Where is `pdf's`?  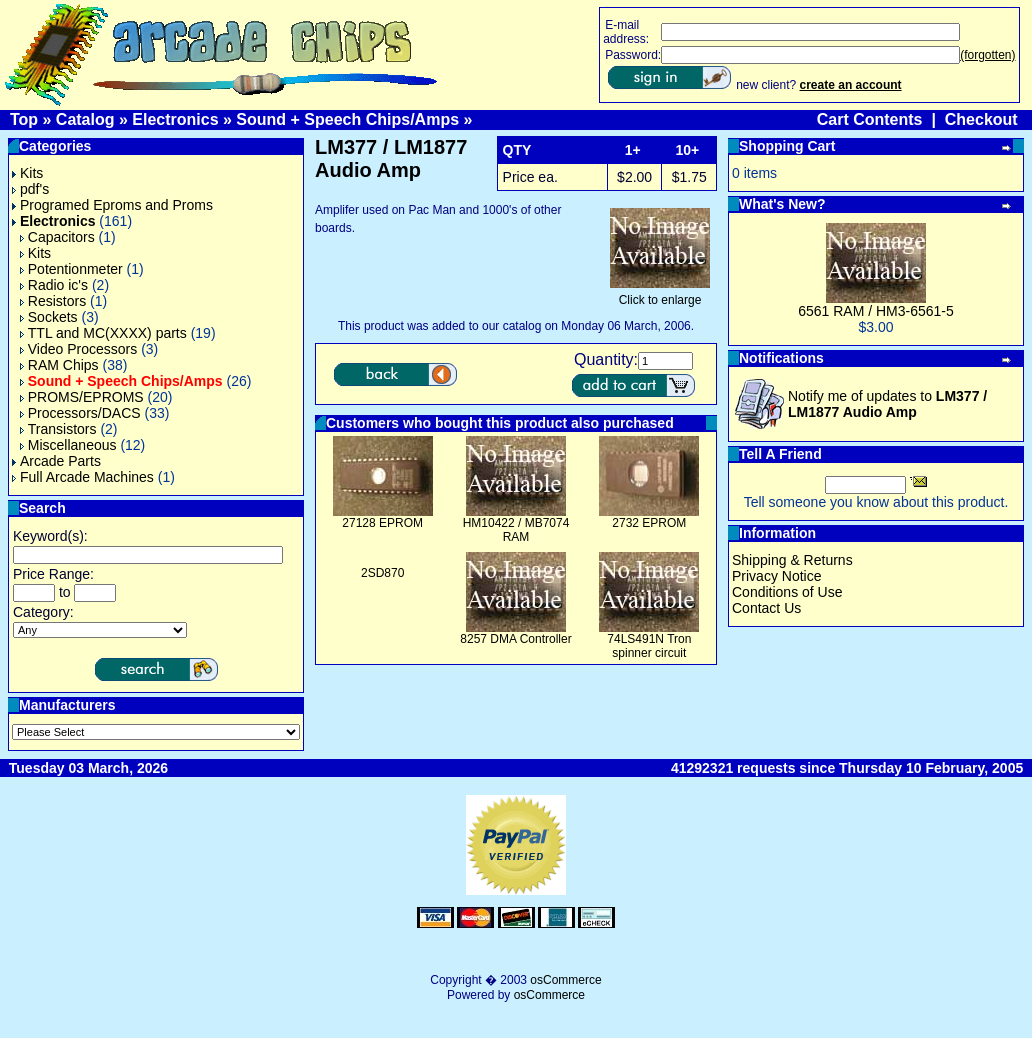 pdf's is located at coordinates (30, 189).